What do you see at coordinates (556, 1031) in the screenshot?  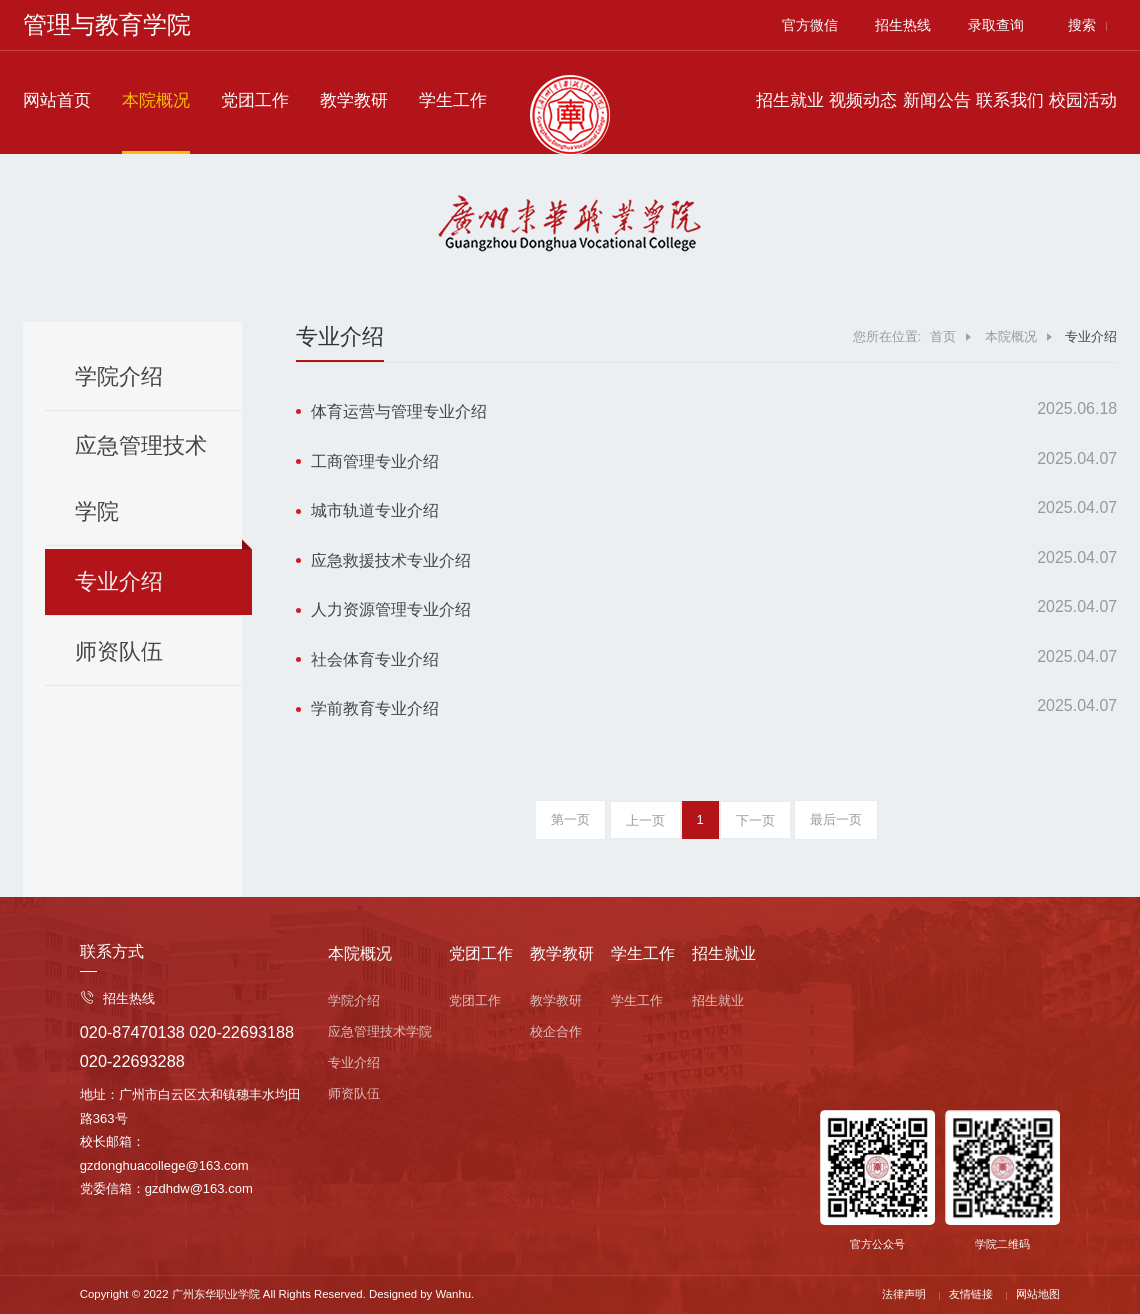 I see `校企合作` at bounding box center [556, 1031].